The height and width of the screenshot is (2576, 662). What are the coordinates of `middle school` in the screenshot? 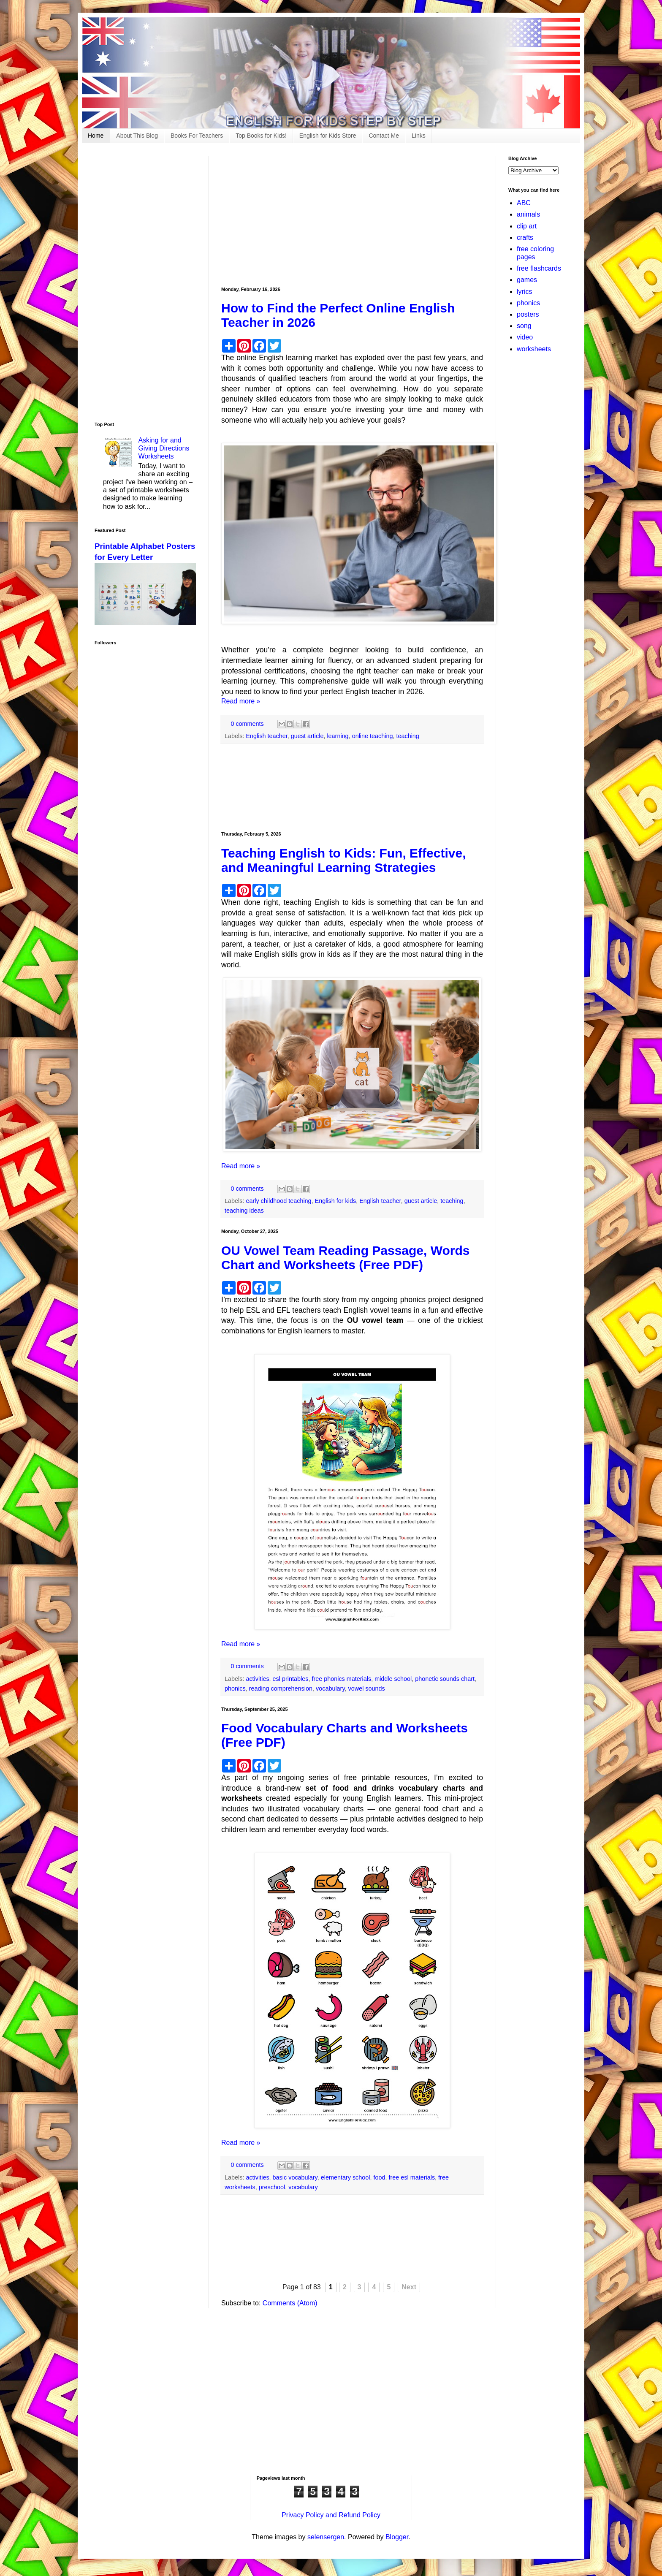 It's located at (393, 1678).